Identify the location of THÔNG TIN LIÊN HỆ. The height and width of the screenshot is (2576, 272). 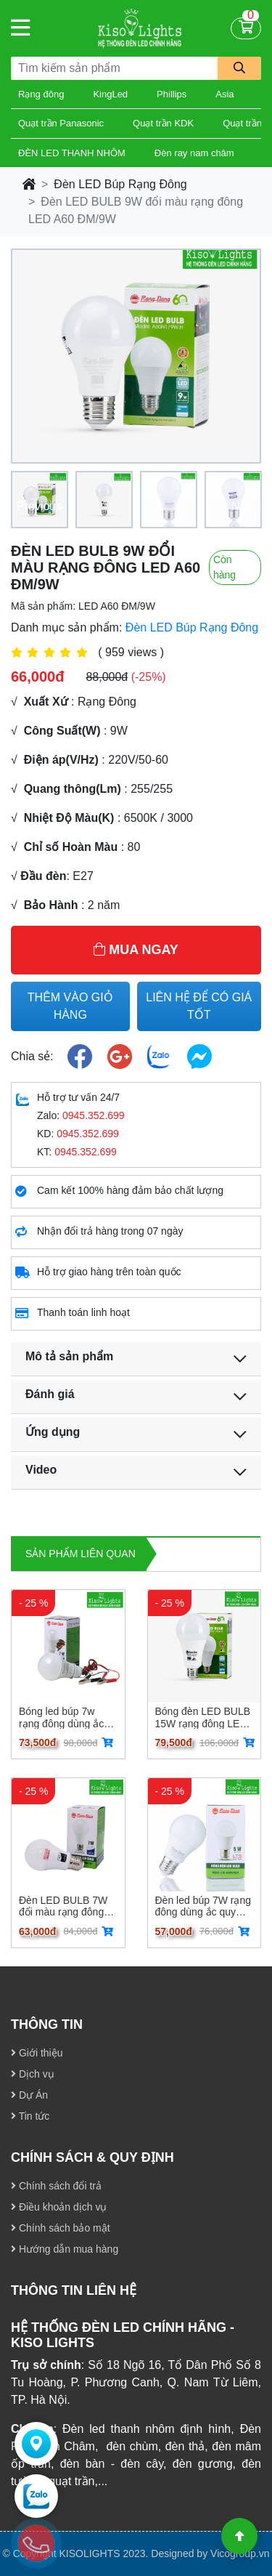
(73, 2290).